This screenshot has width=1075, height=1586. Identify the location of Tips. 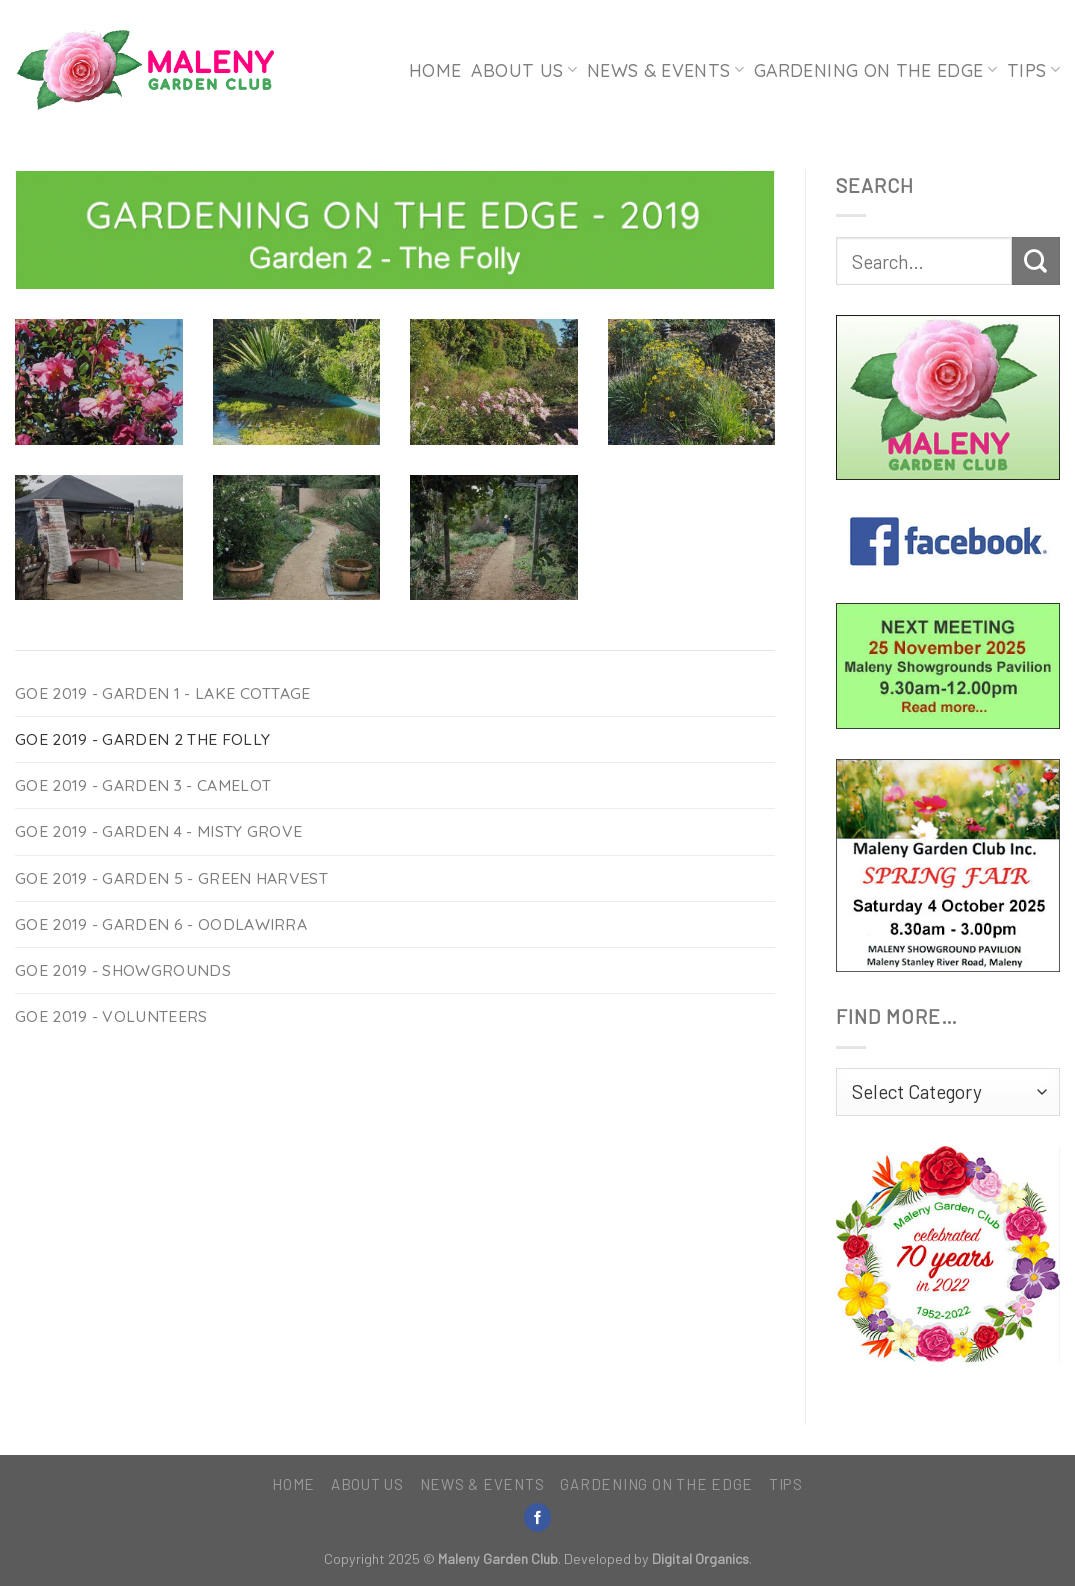
(1033, 70).